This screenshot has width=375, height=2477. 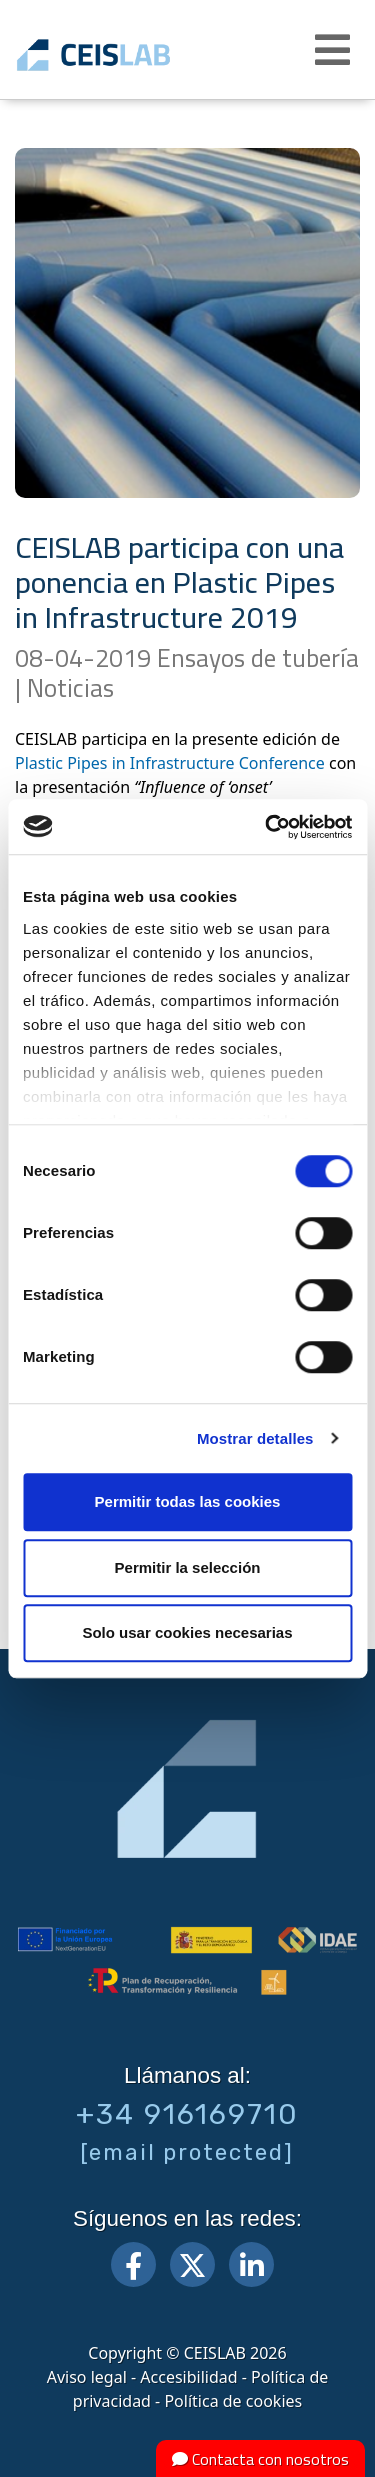 I want to click on Política de cookies, so click(x=233, y=2401).